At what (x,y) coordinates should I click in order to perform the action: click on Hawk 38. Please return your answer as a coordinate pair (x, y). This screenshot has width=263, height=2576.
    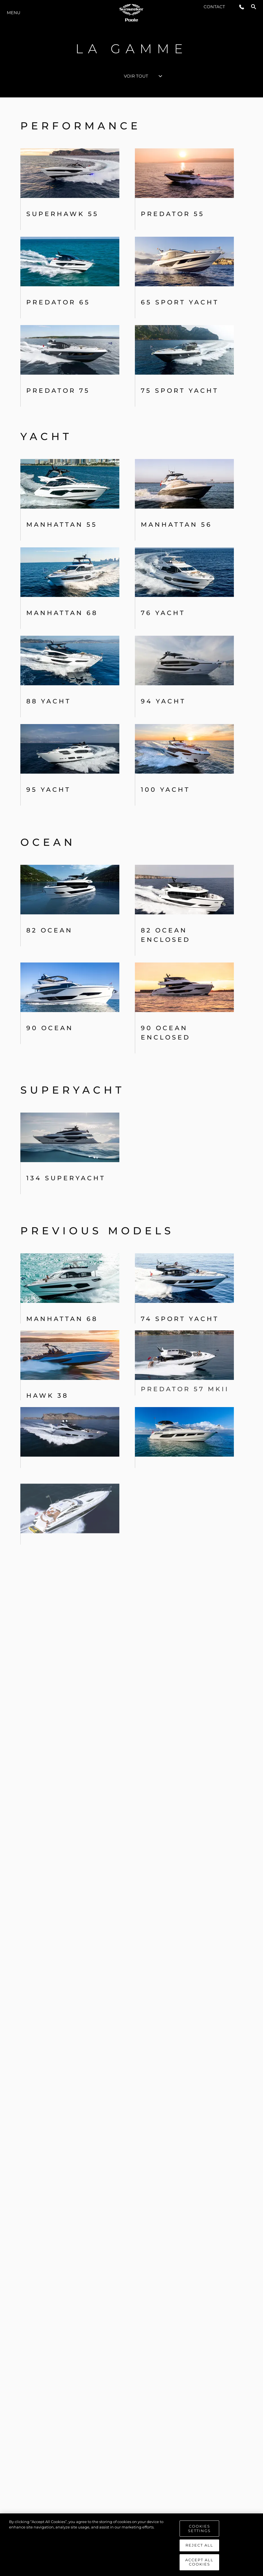
    Looking at the image, I should click on (47, 1337).